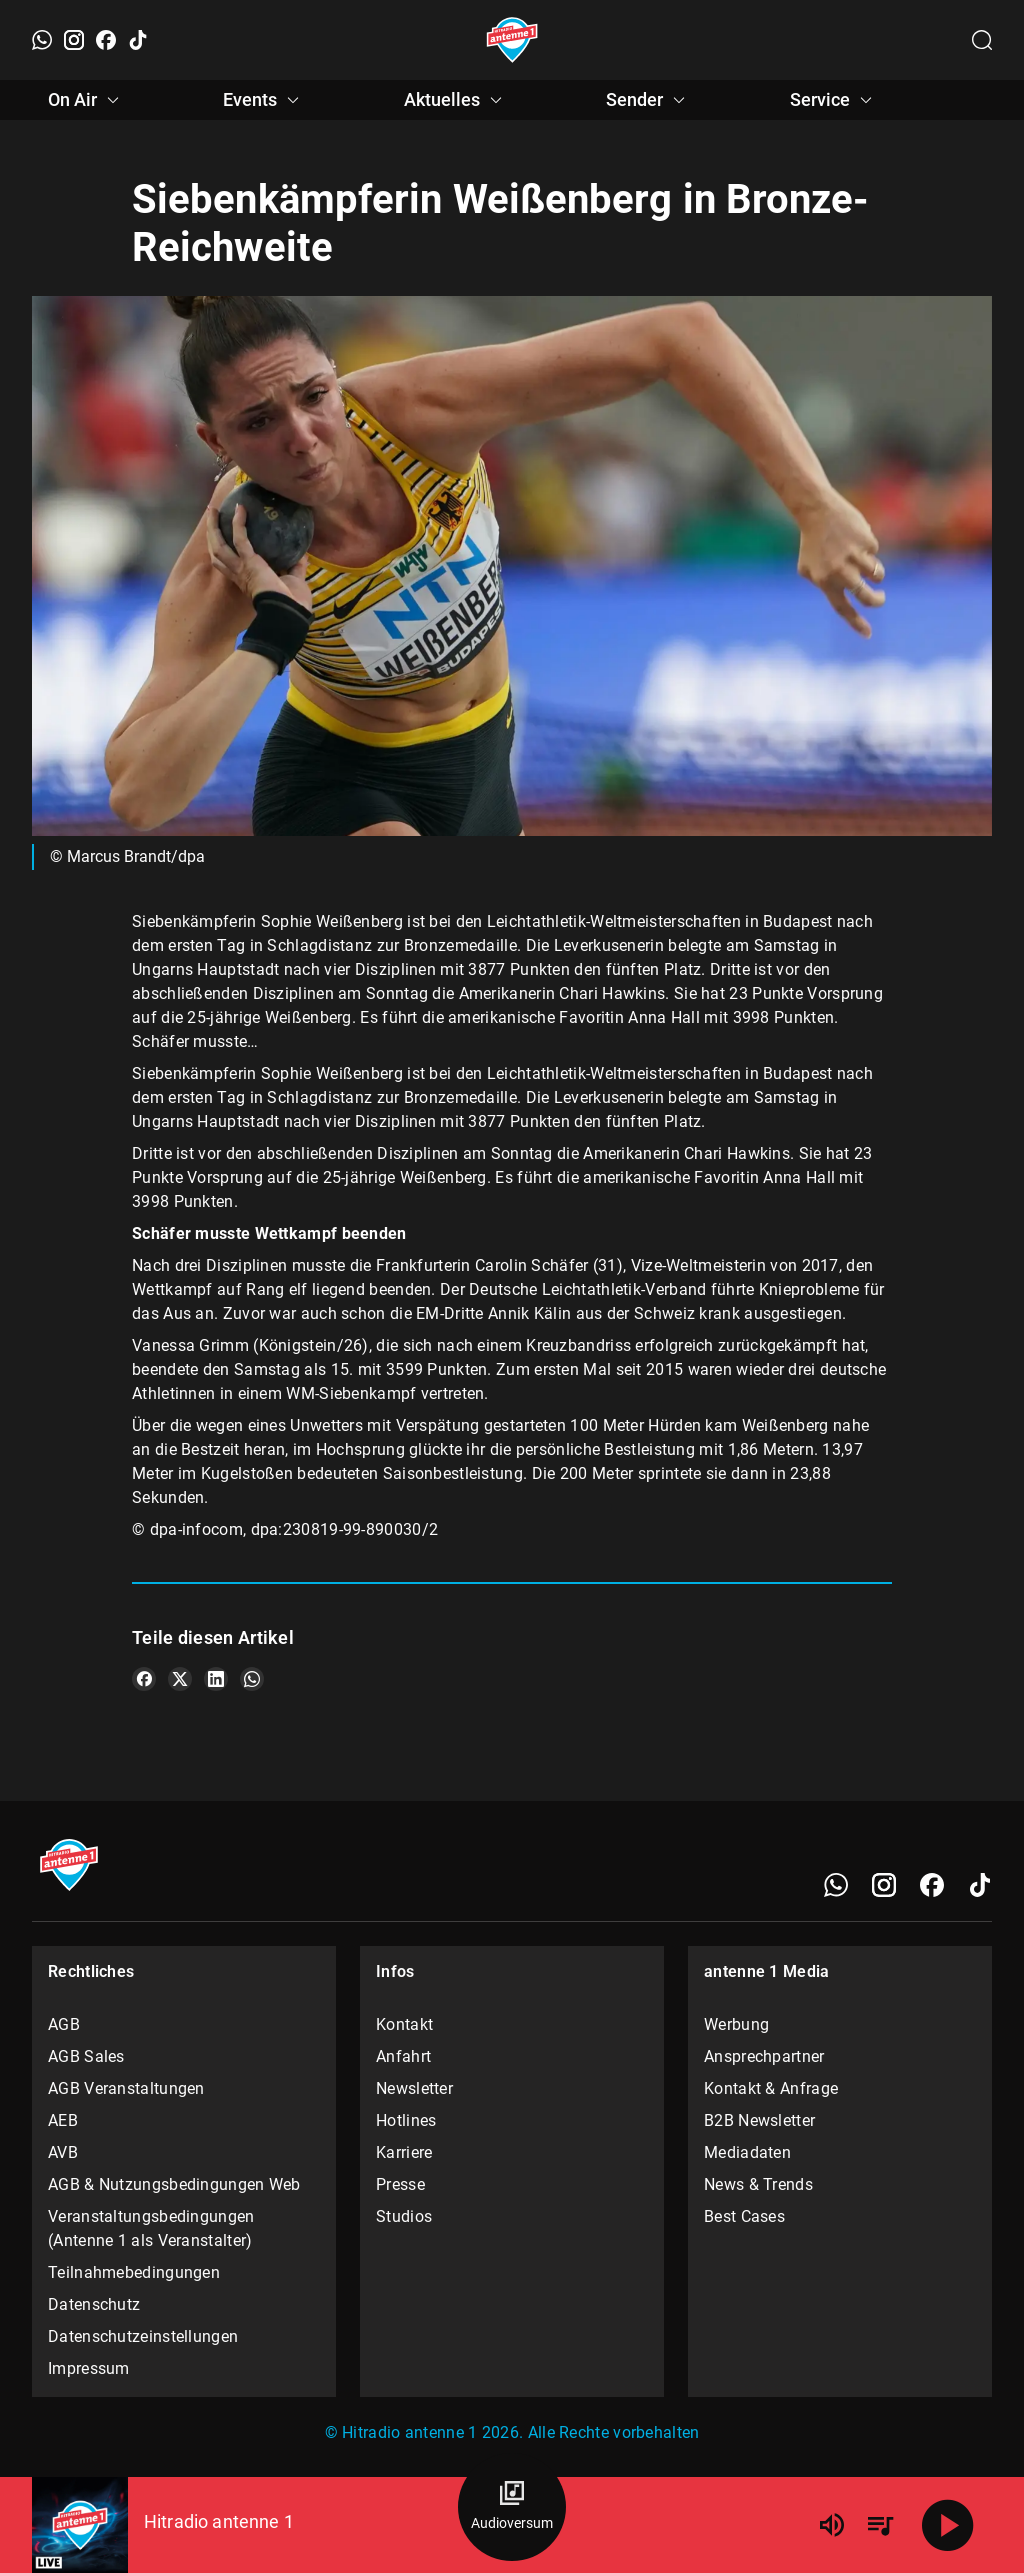 The width and height of the screenshot is (1024, 2573). I want to click on AGB, so click(64, 2024).